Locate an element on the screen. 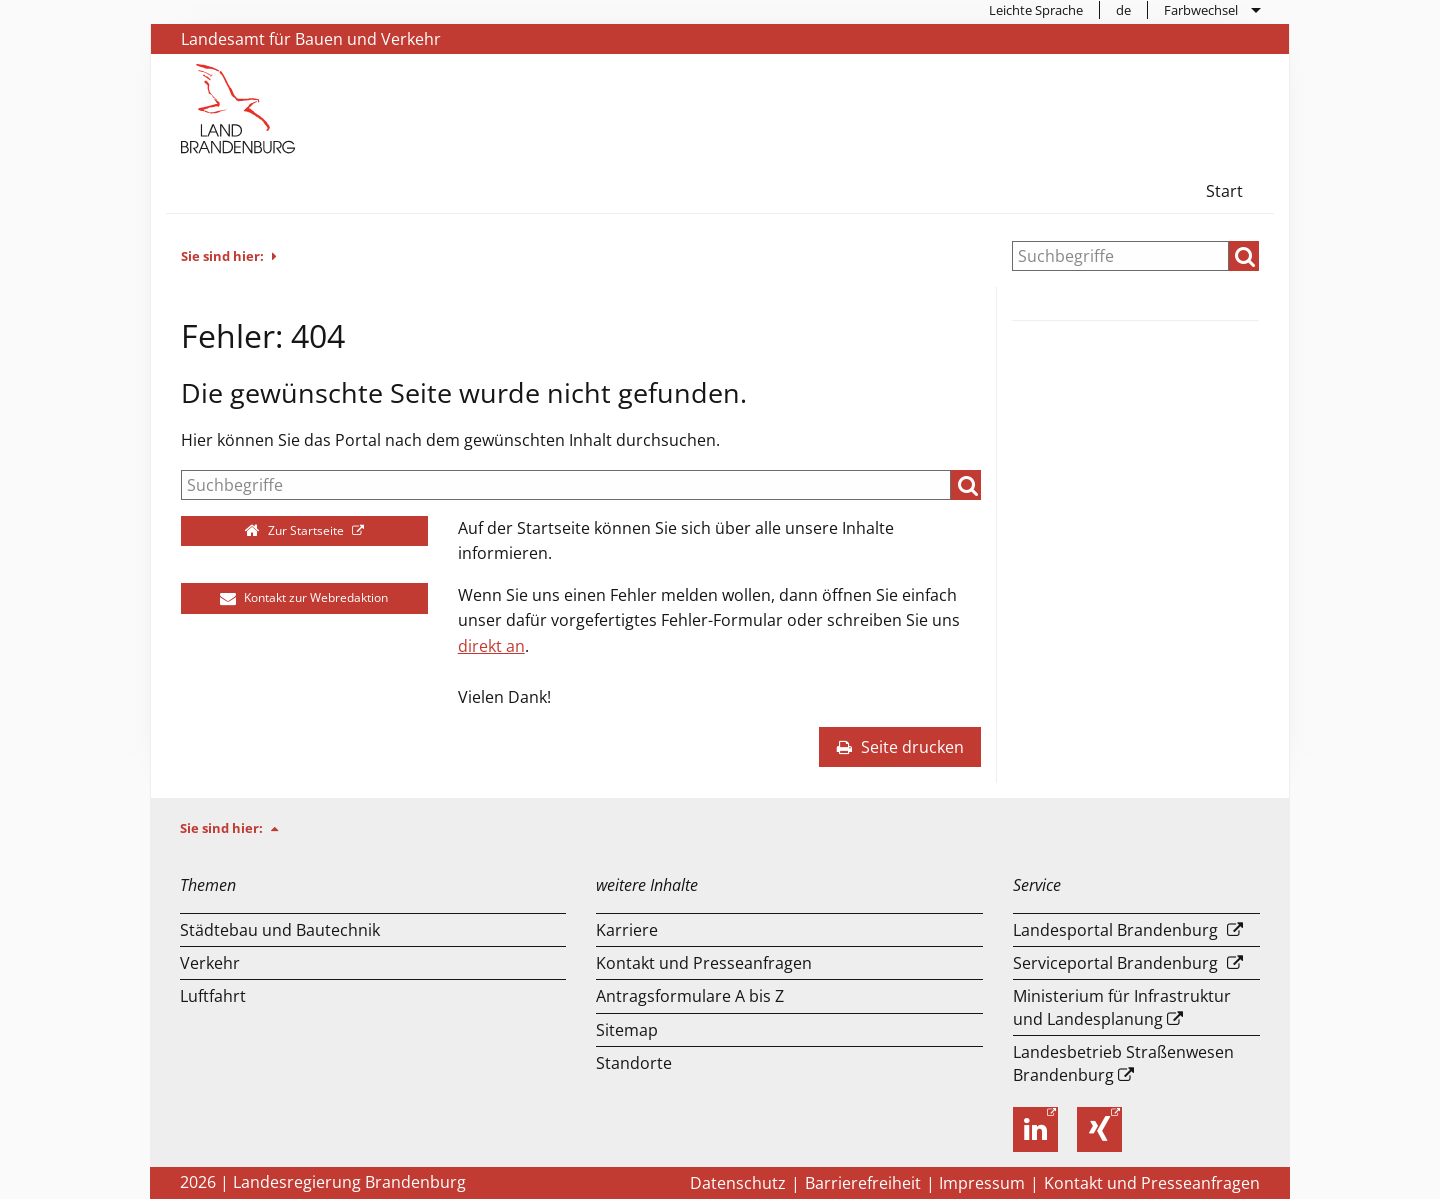 The height and width of the screenshot is (1199, 1440). Landesbetrieb Straßenwesen Brandenburg is located at coordinates (1123, 1063).